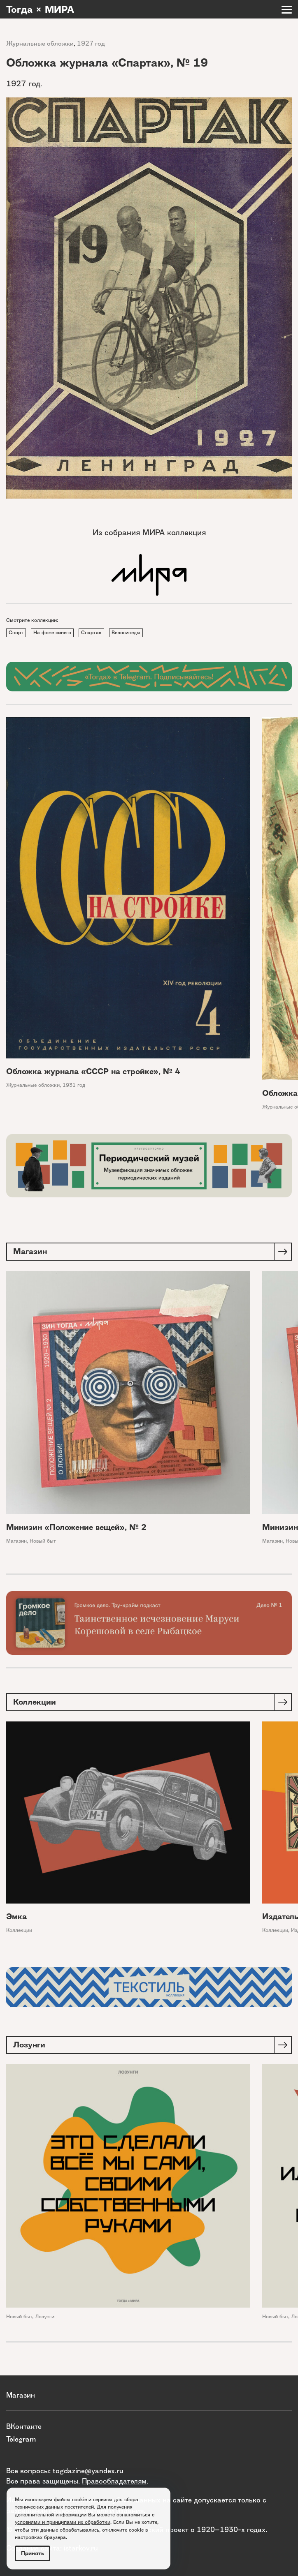 This screenshot has width=298, height=2576. What do you see at coordinates (76, 1527) in the screenshot?
I see `Минизин «Положение вещей», № 2` at bounding box center [76, 1527].